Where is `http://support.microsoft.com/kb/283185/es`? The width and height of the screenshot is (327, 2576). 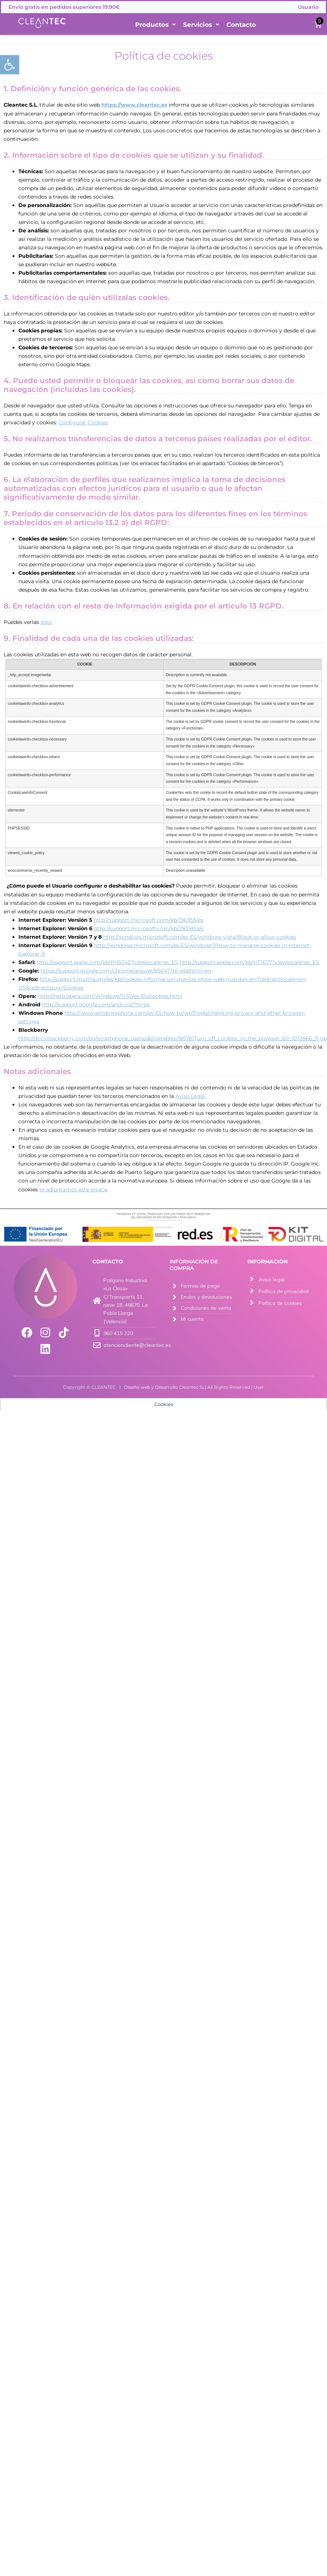 http://support.microsoft.com/kb/283185/es is located at coordinates (148, 928).